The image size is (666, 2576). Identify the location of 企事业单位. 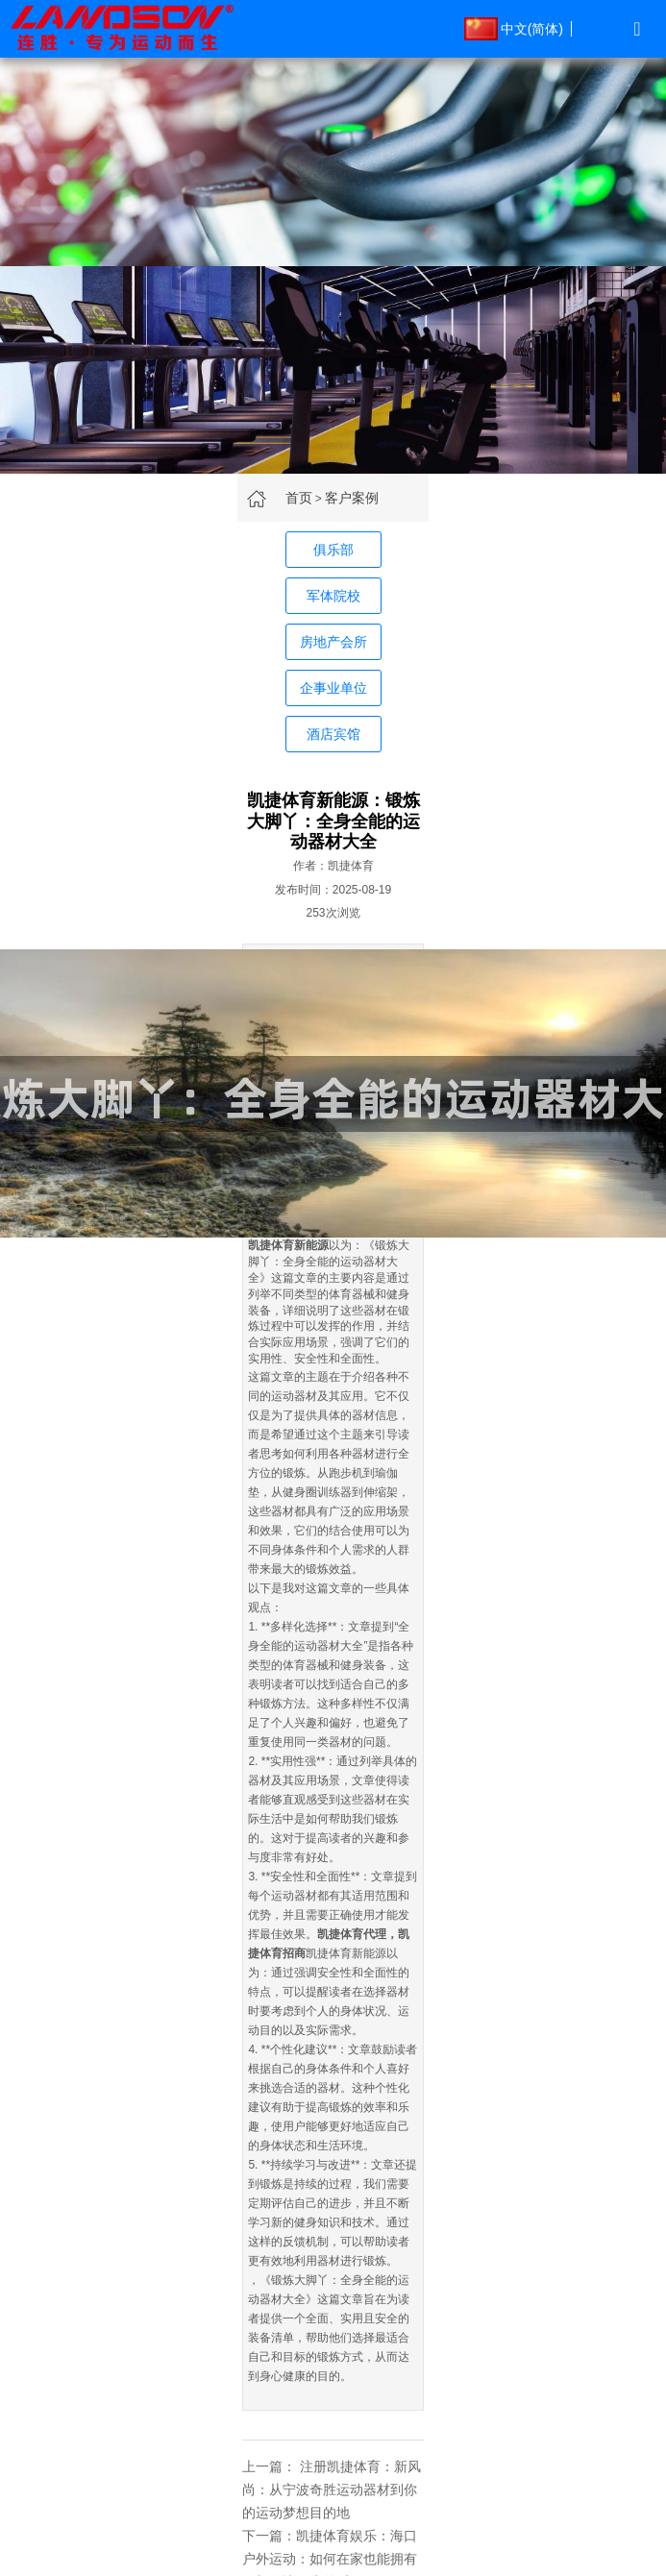
(333, 688).